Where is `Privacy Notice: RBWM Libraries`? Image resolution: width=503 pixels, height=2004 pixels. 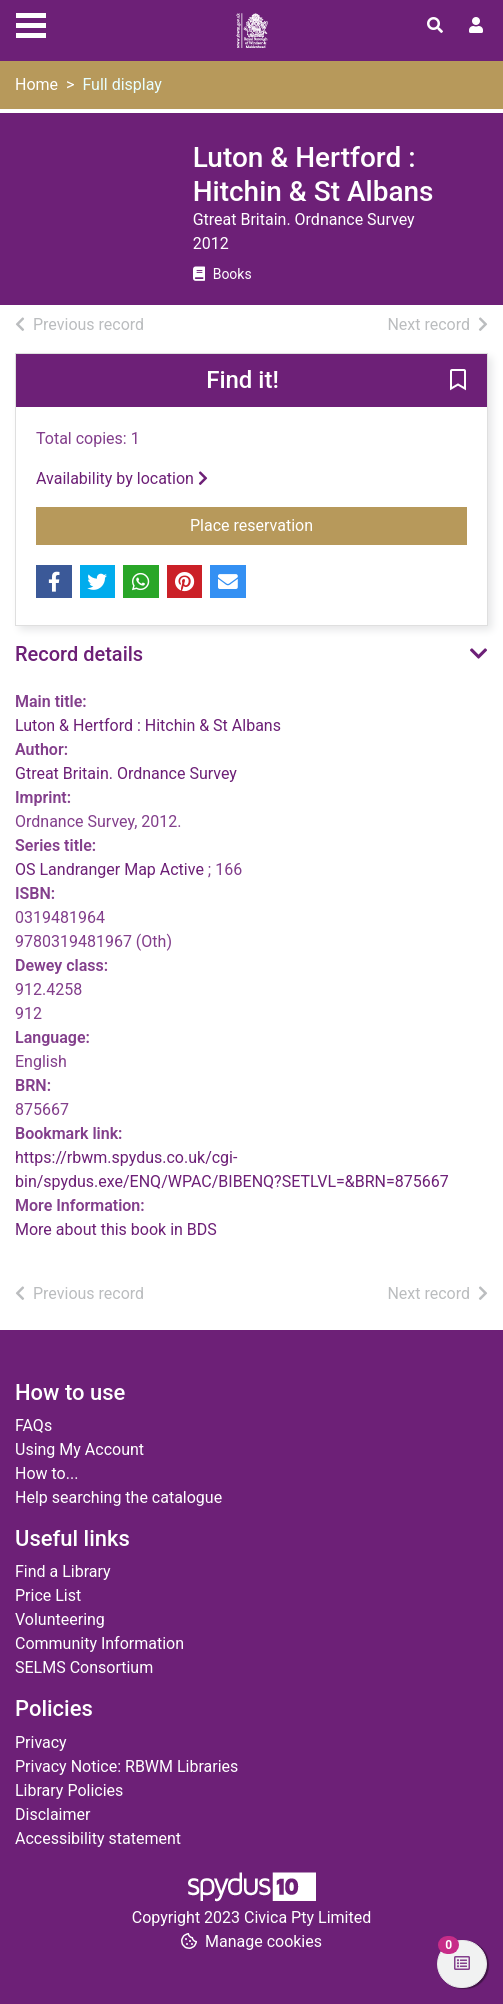
Privacy Notice: RBWM Libraries is located at coordinates (126, 1766).